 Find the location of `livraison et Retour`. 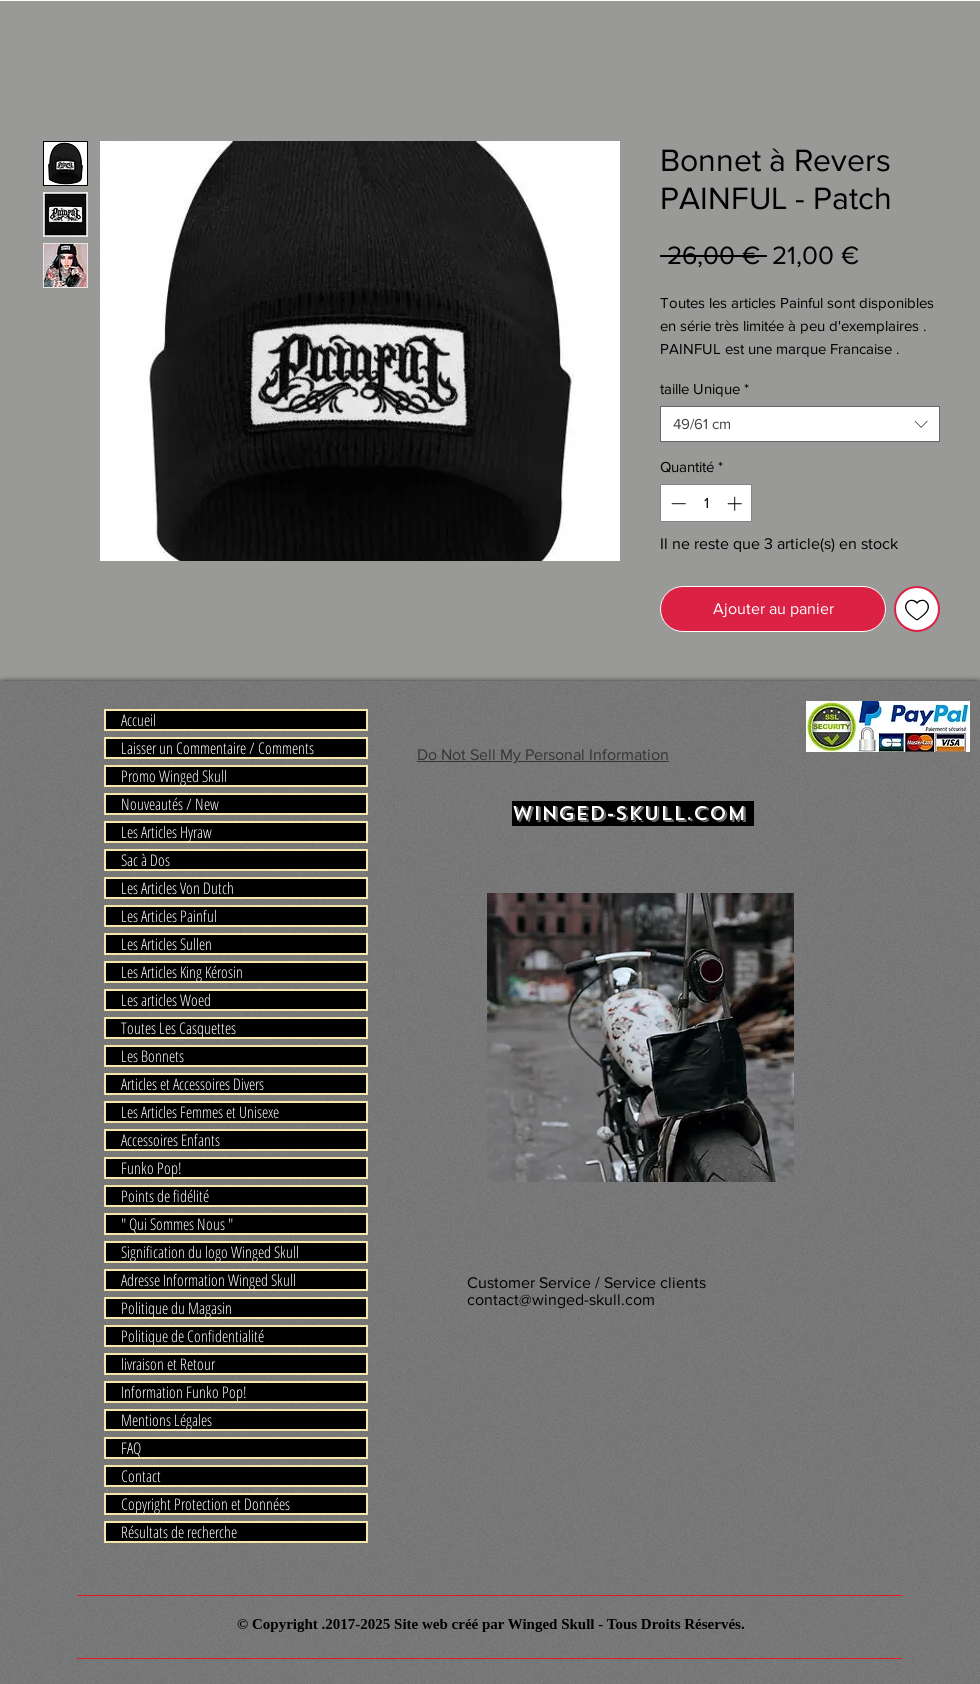

livraison et Retour is located at coordinates (168, 1364).